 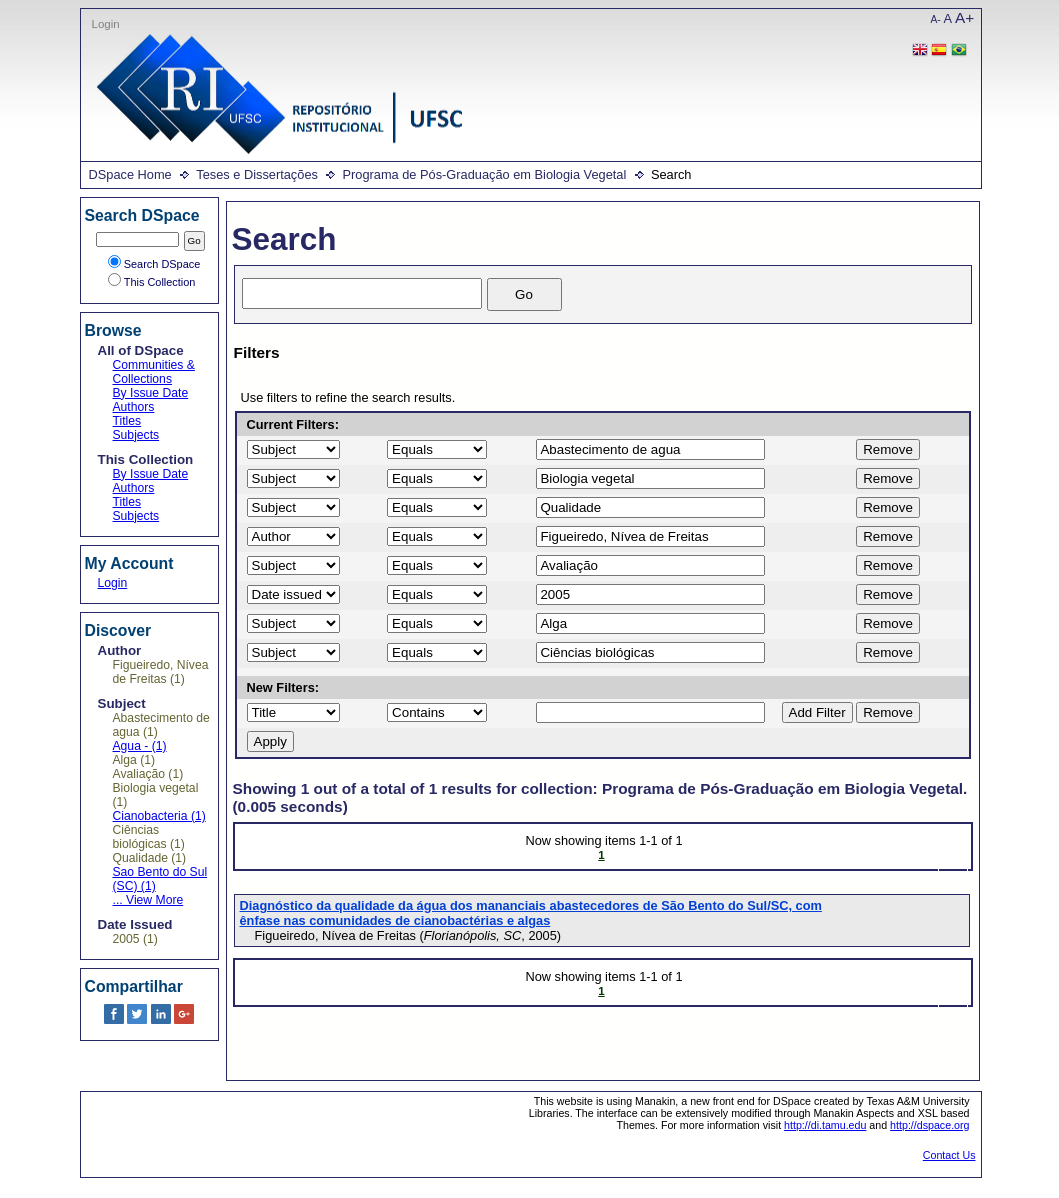 I want to click on Programa de Pós-Graduação em Biologia Vegetal, so click(x=484, y=174).